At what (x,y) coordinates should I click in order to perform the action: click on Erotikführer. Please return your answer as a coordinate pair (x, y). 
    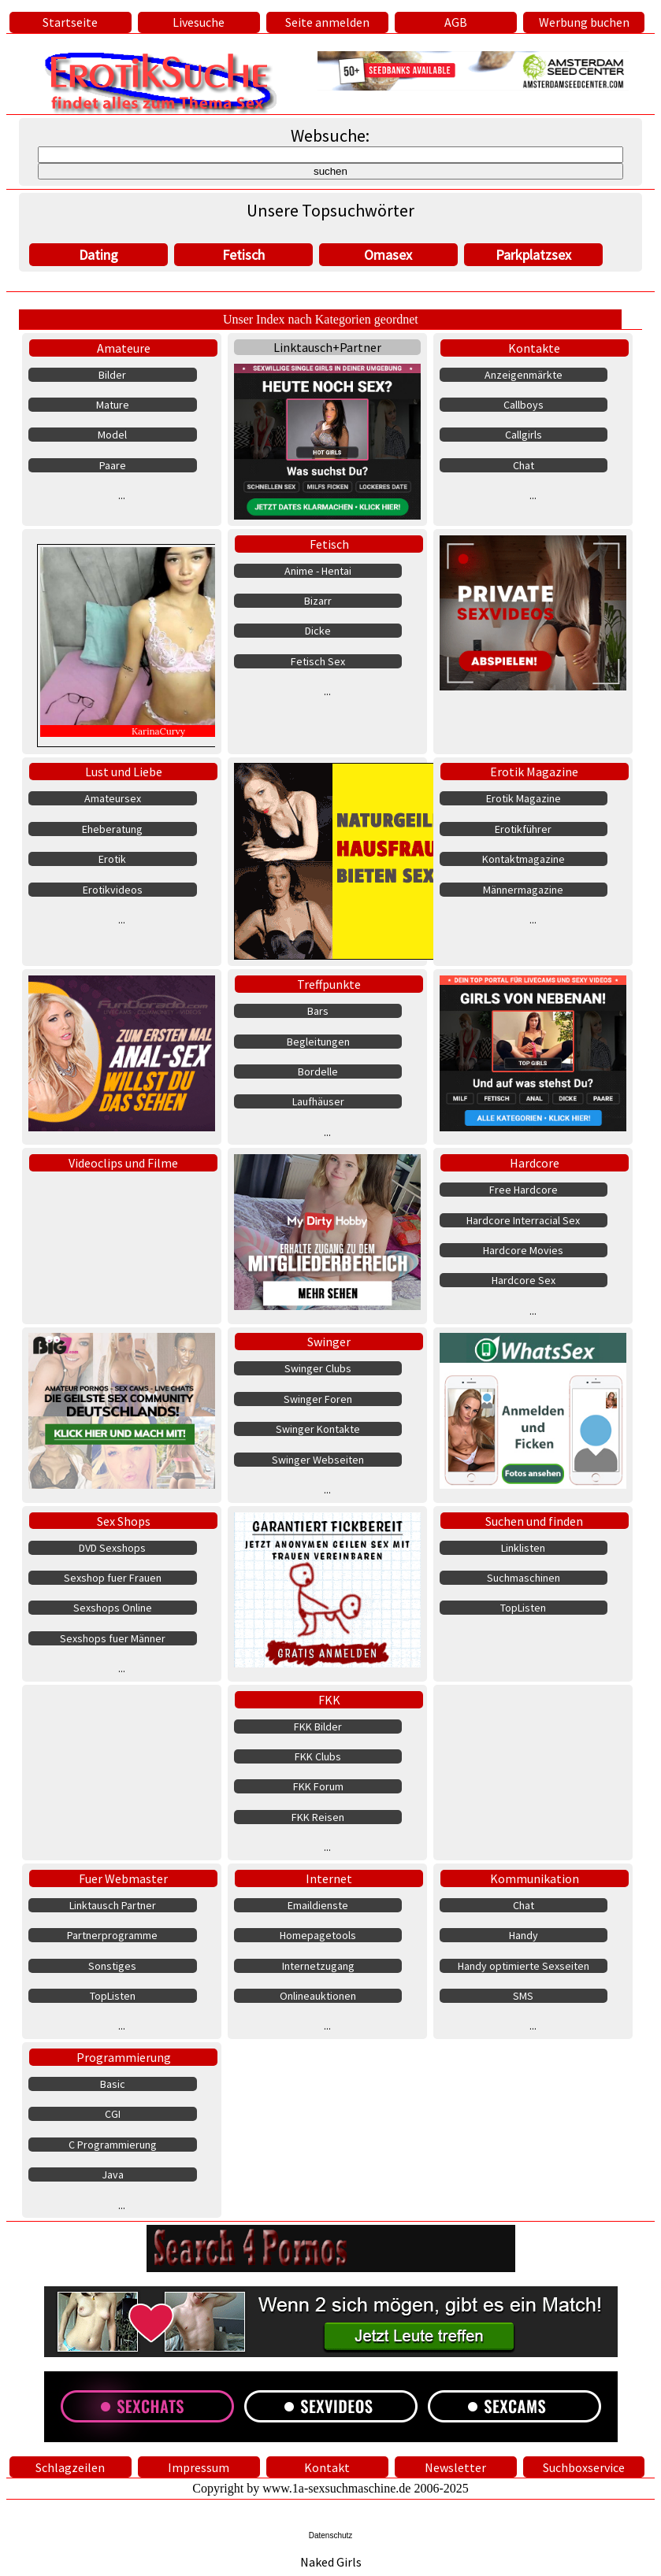
    Looking at the image, I should click on (523, 829).